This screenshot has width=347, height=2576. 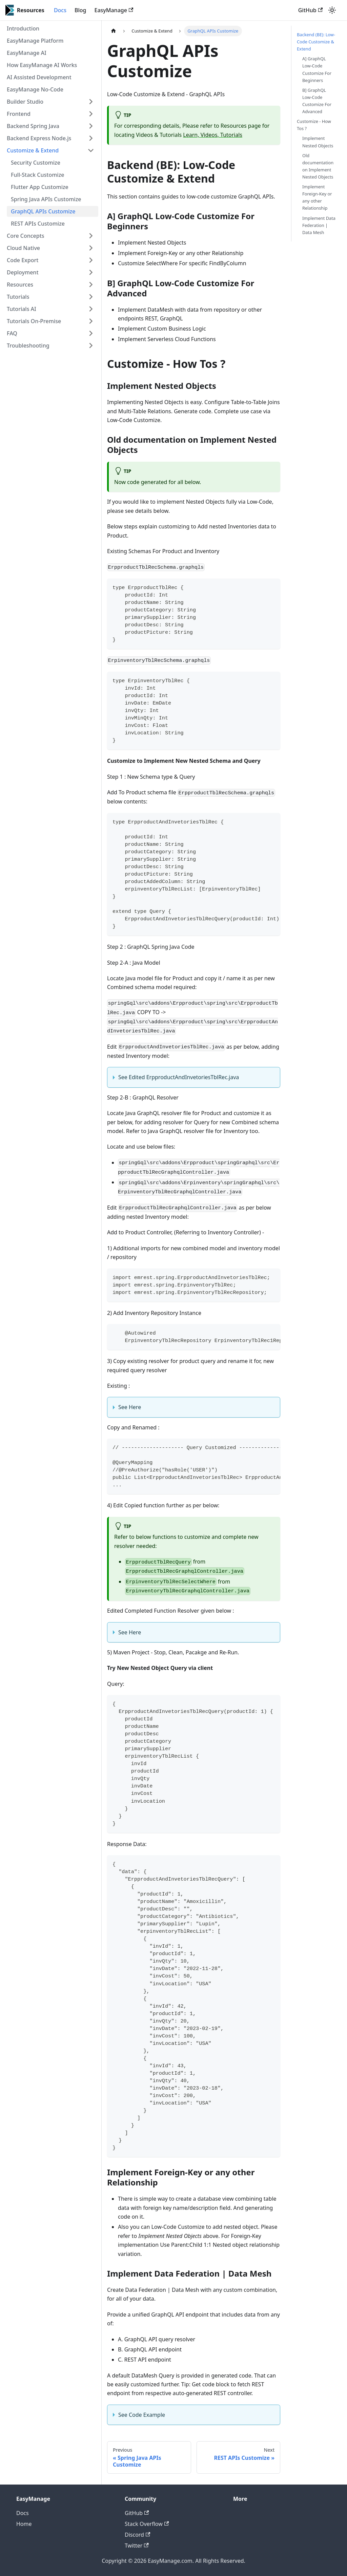 I want to click on A] GraphQL Low-Code Customize For Beginners, so click(x=316, y=69).